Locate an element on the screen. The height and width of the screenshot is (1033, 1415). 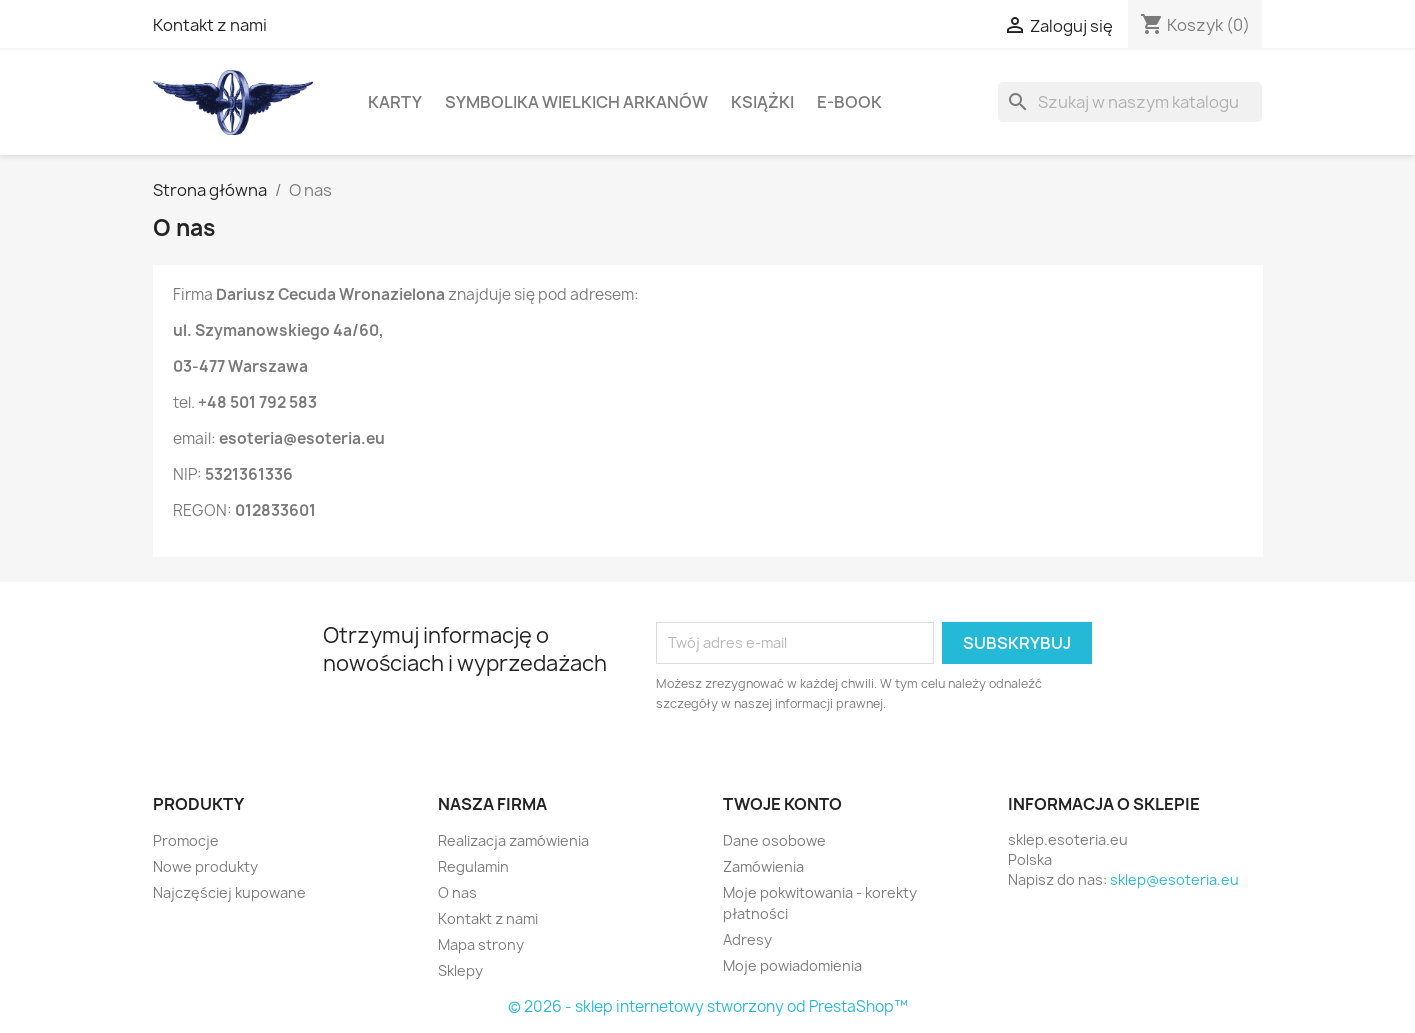
Promocje is located at coordinates (186, 840).